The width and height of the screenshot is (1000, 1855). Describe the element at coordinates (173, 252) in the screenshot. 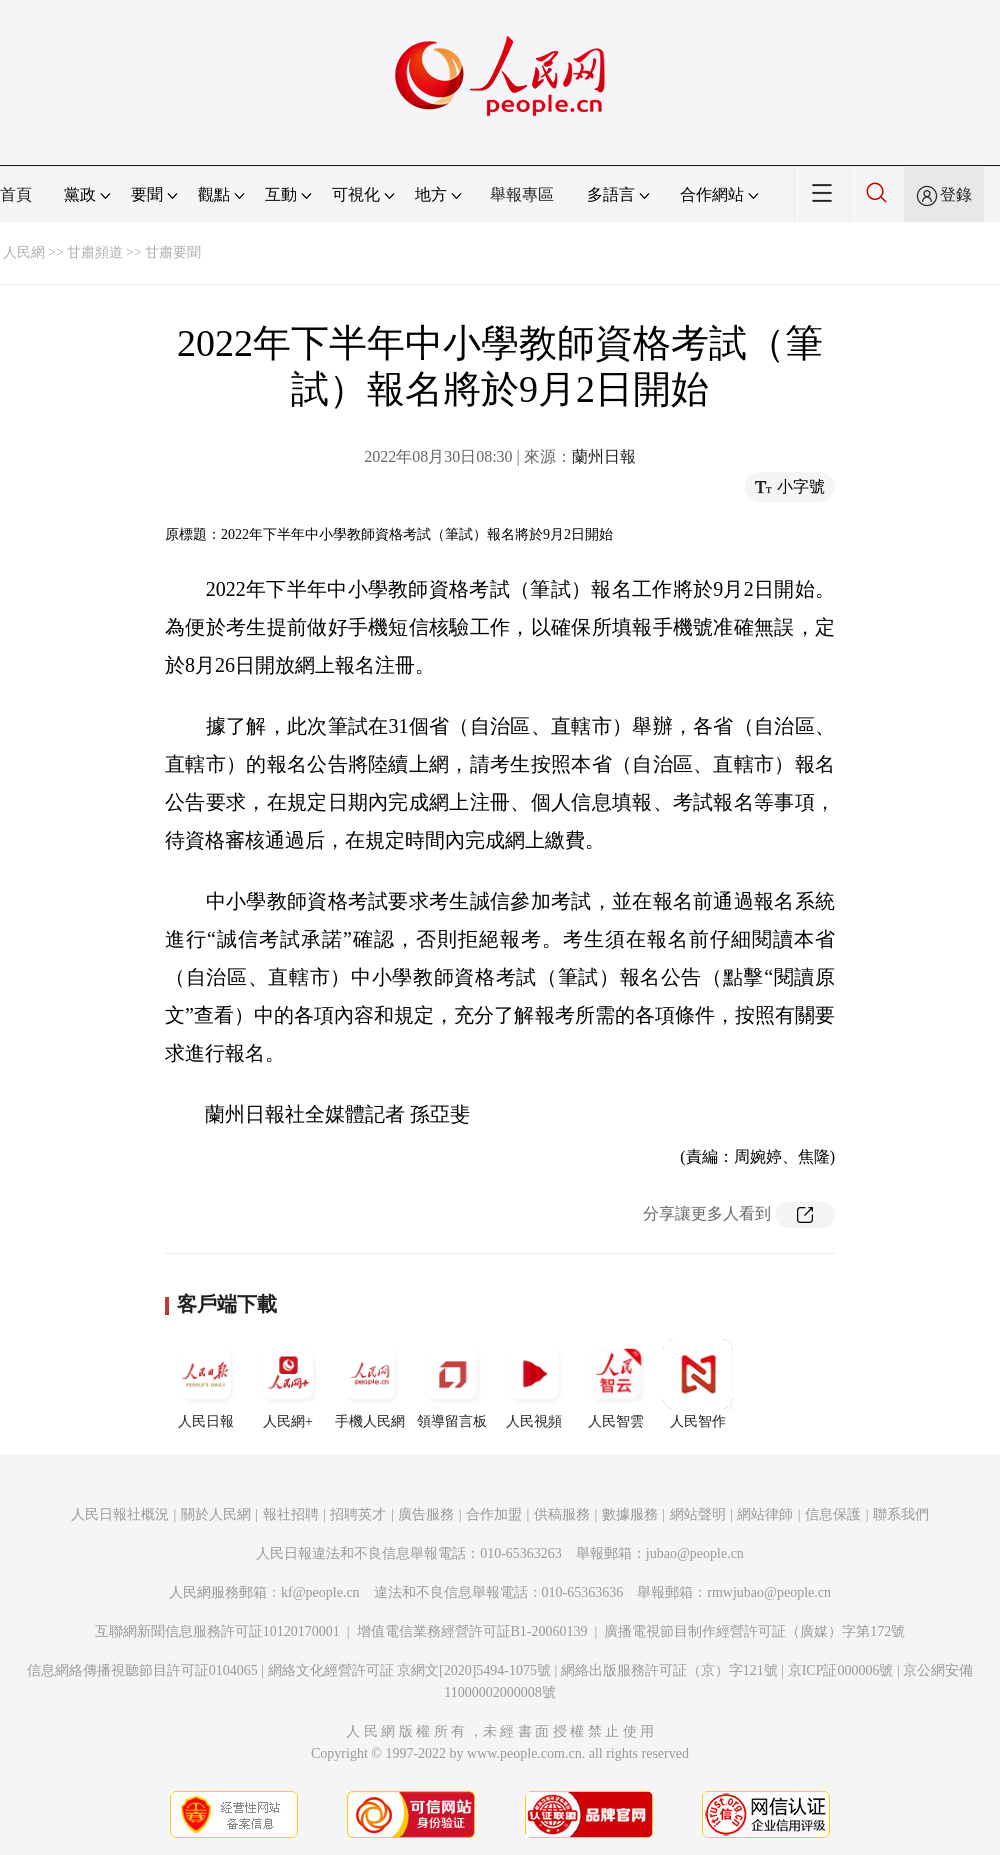

I see `甘肅要聞` at that location.